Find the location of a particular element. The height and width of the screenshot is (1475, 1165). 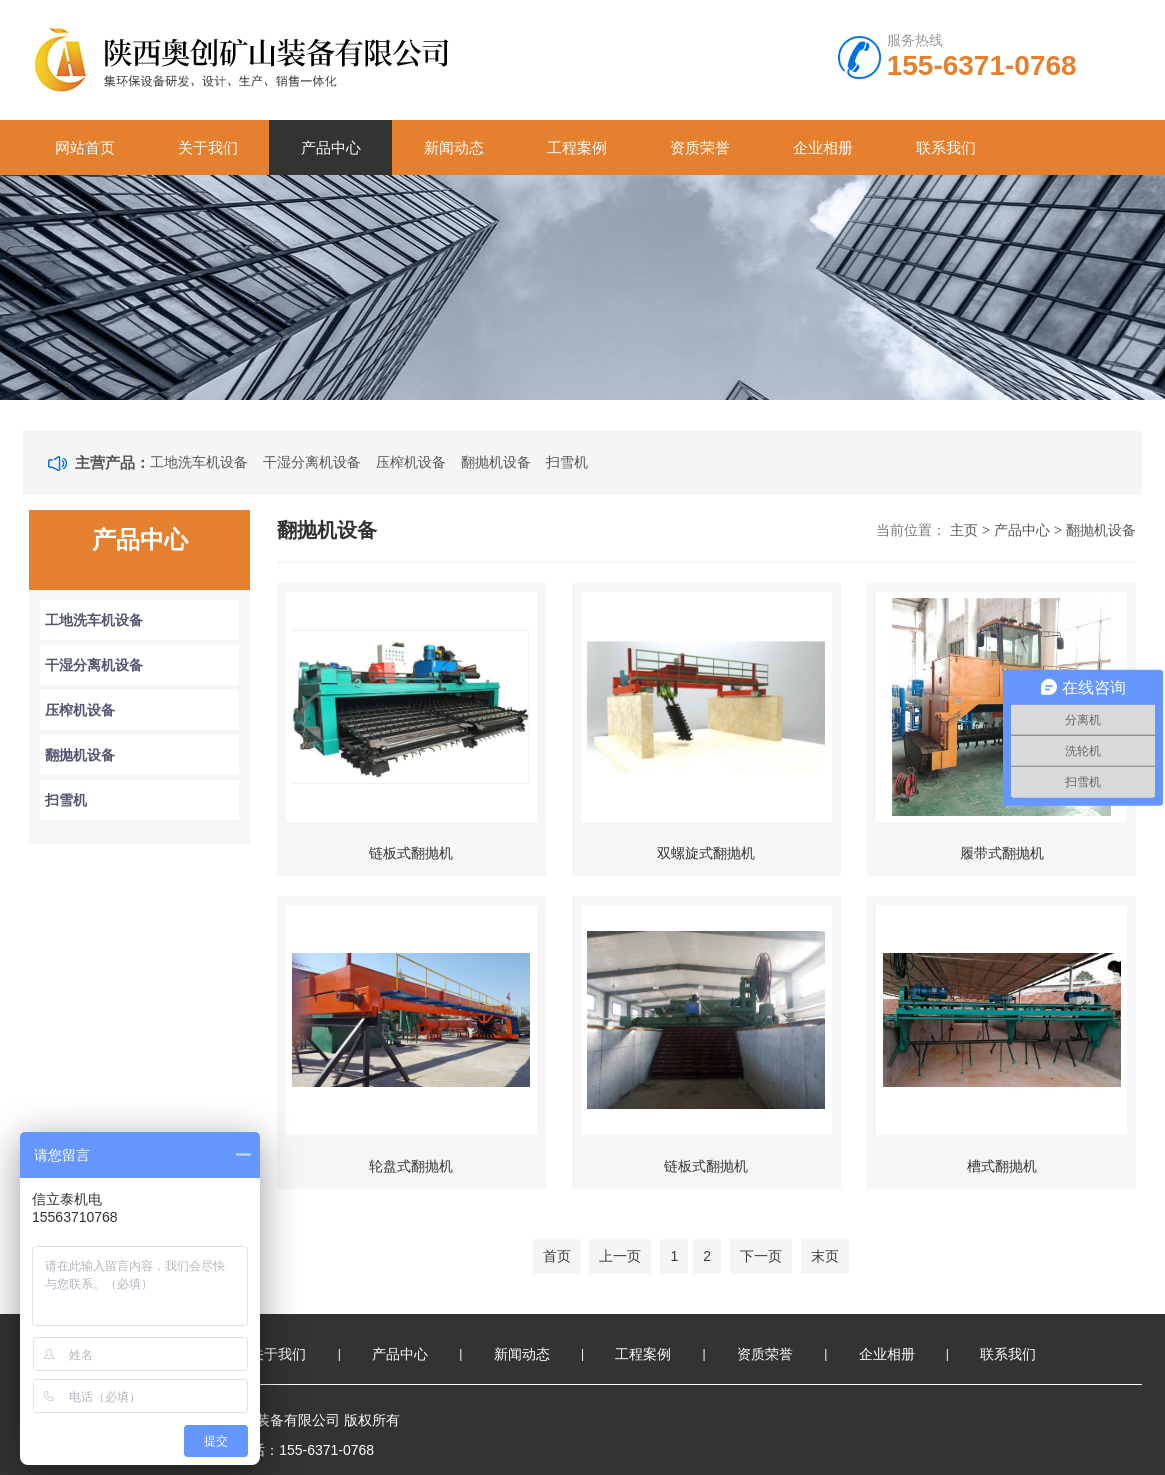

干湿分离机设备 is located at coordinates (312, 462).